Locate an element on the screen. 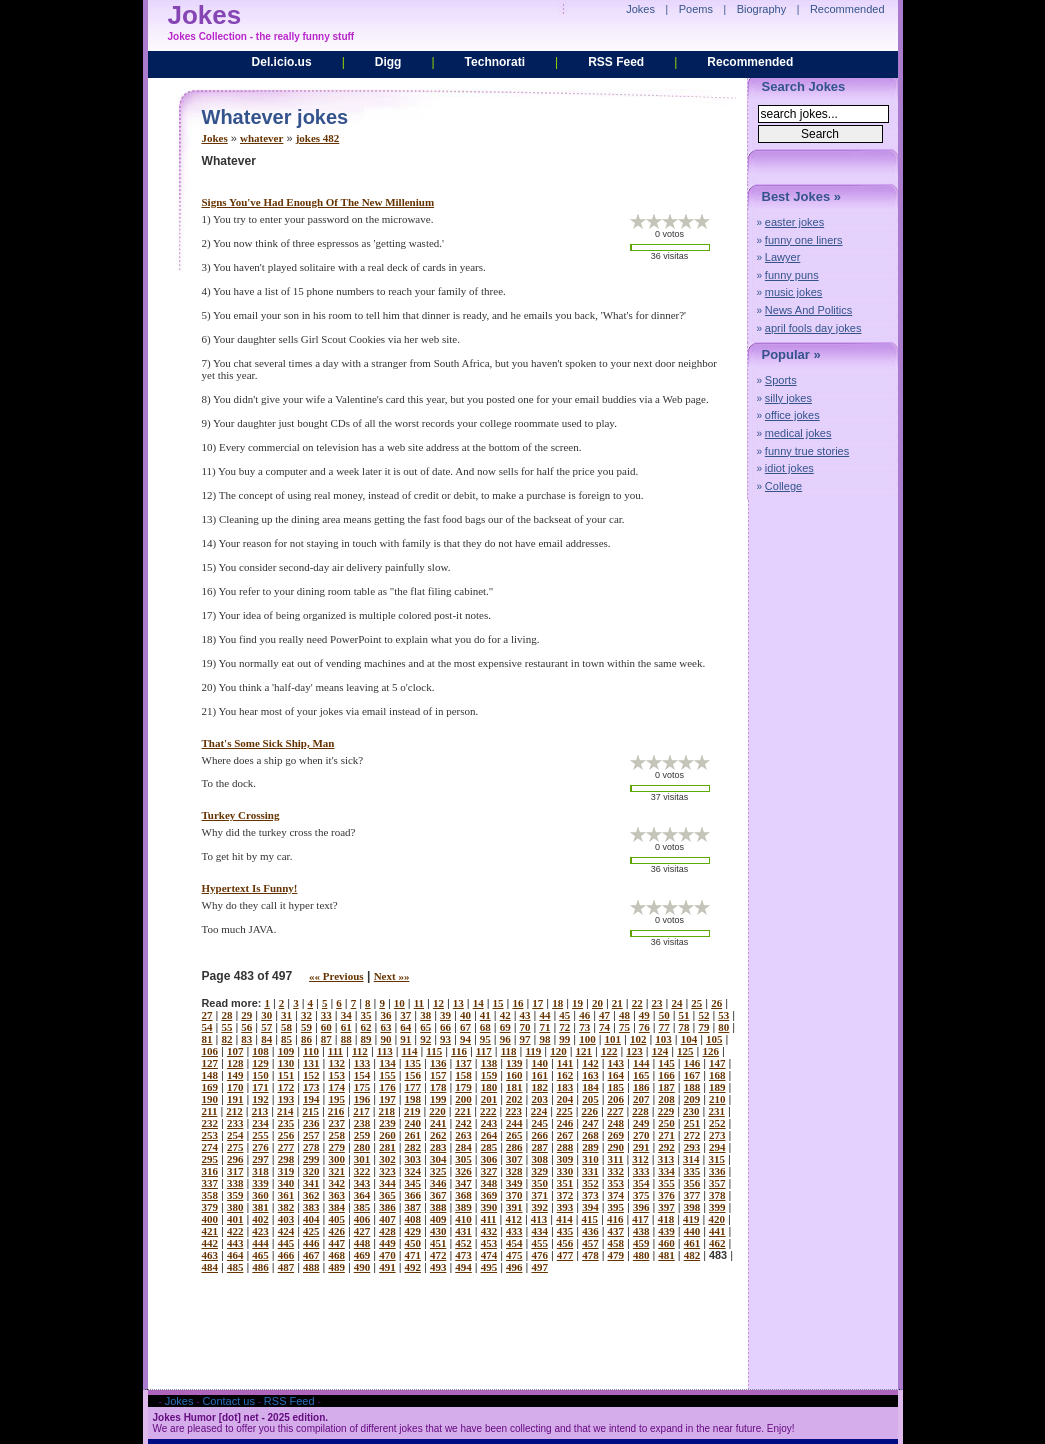 The image size is (1045, 1444). 71 is located at coordinates (544, 1027).